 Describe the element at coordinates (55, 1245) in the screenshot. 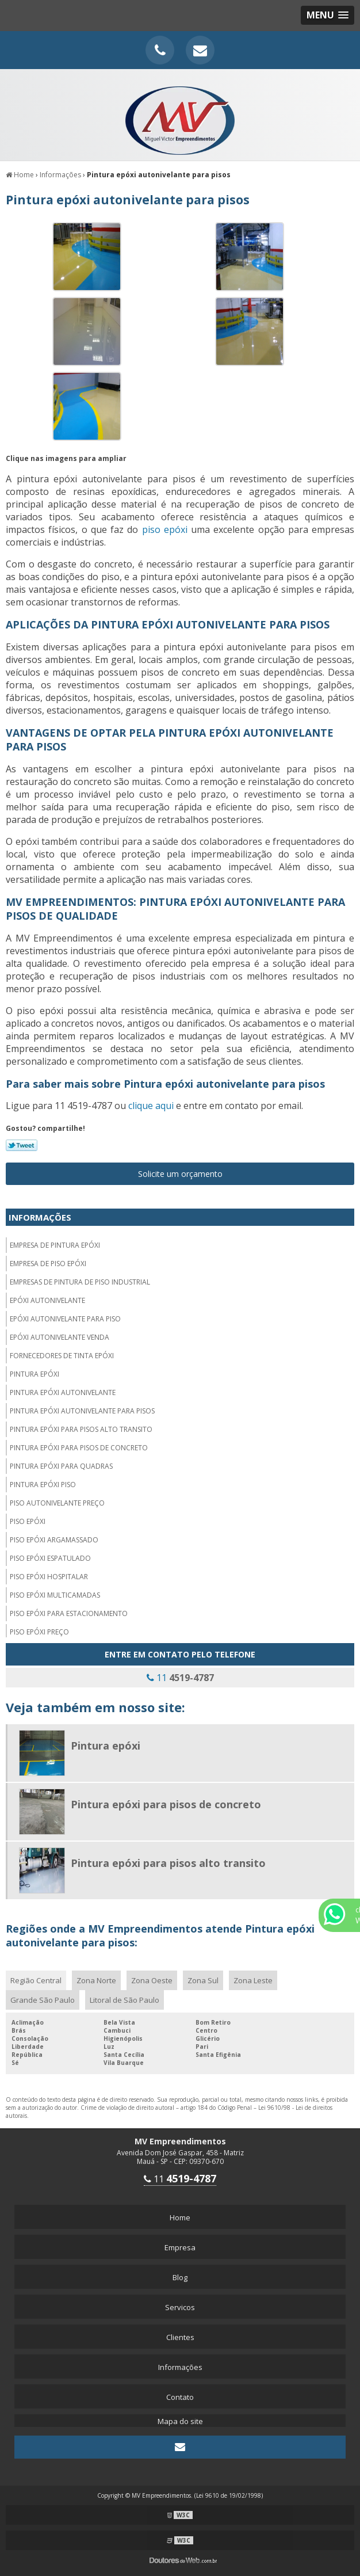

I see `Empresa de pintura epóxi` at that location.